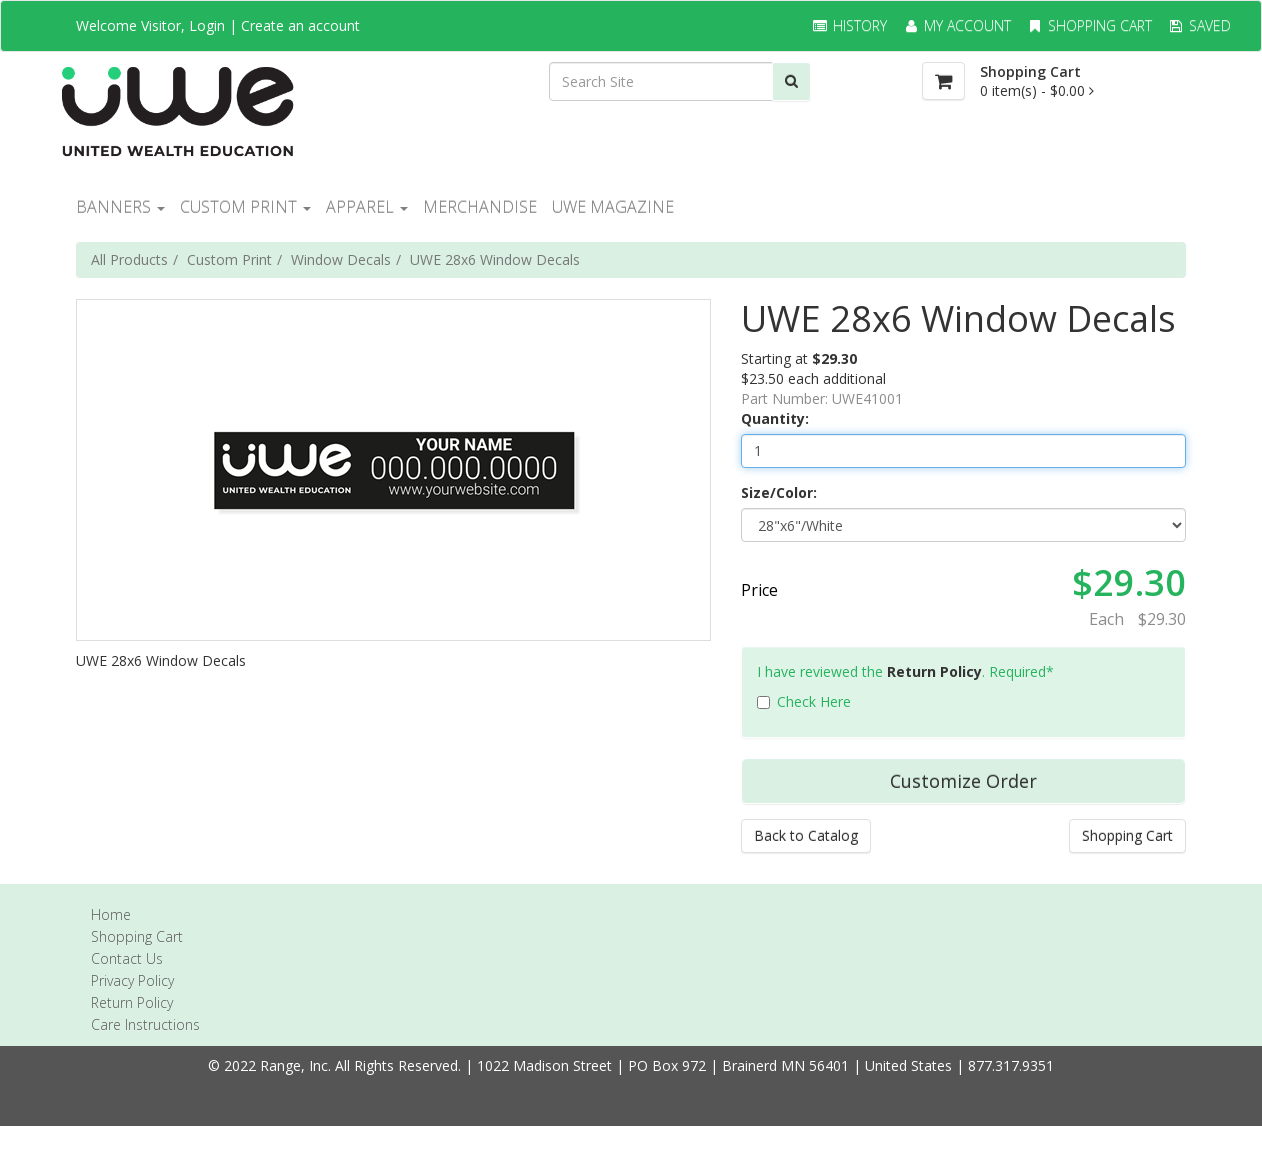  I want to click on Home, so click(111, 914).